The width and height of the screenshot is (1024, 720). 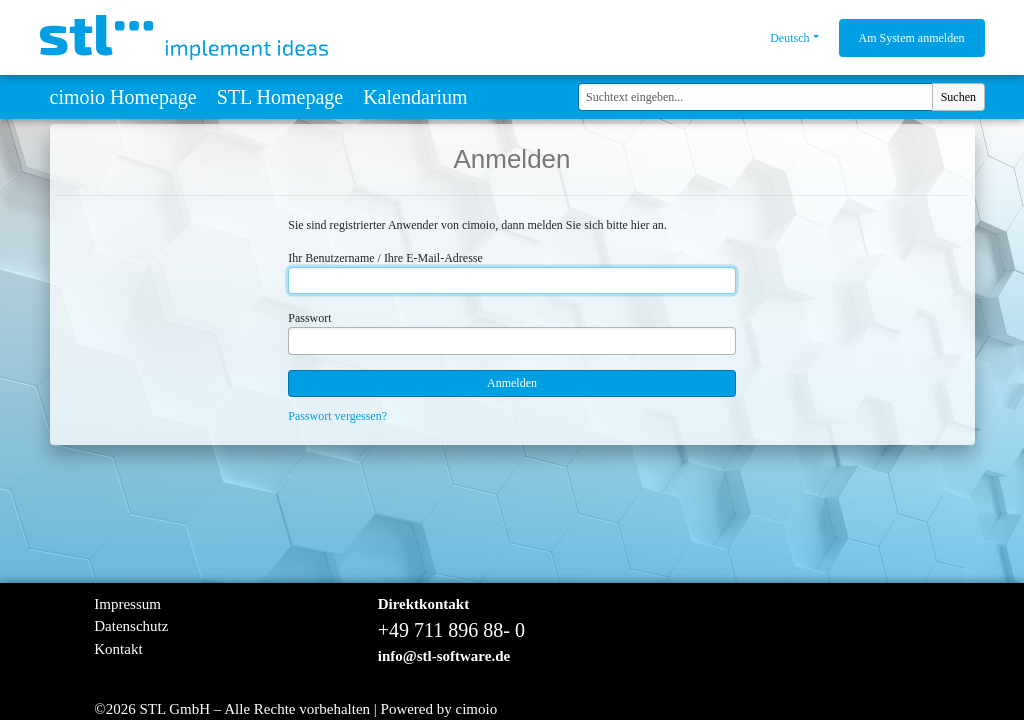 I want to click on Datenschutz, so click(x=131, y=626).